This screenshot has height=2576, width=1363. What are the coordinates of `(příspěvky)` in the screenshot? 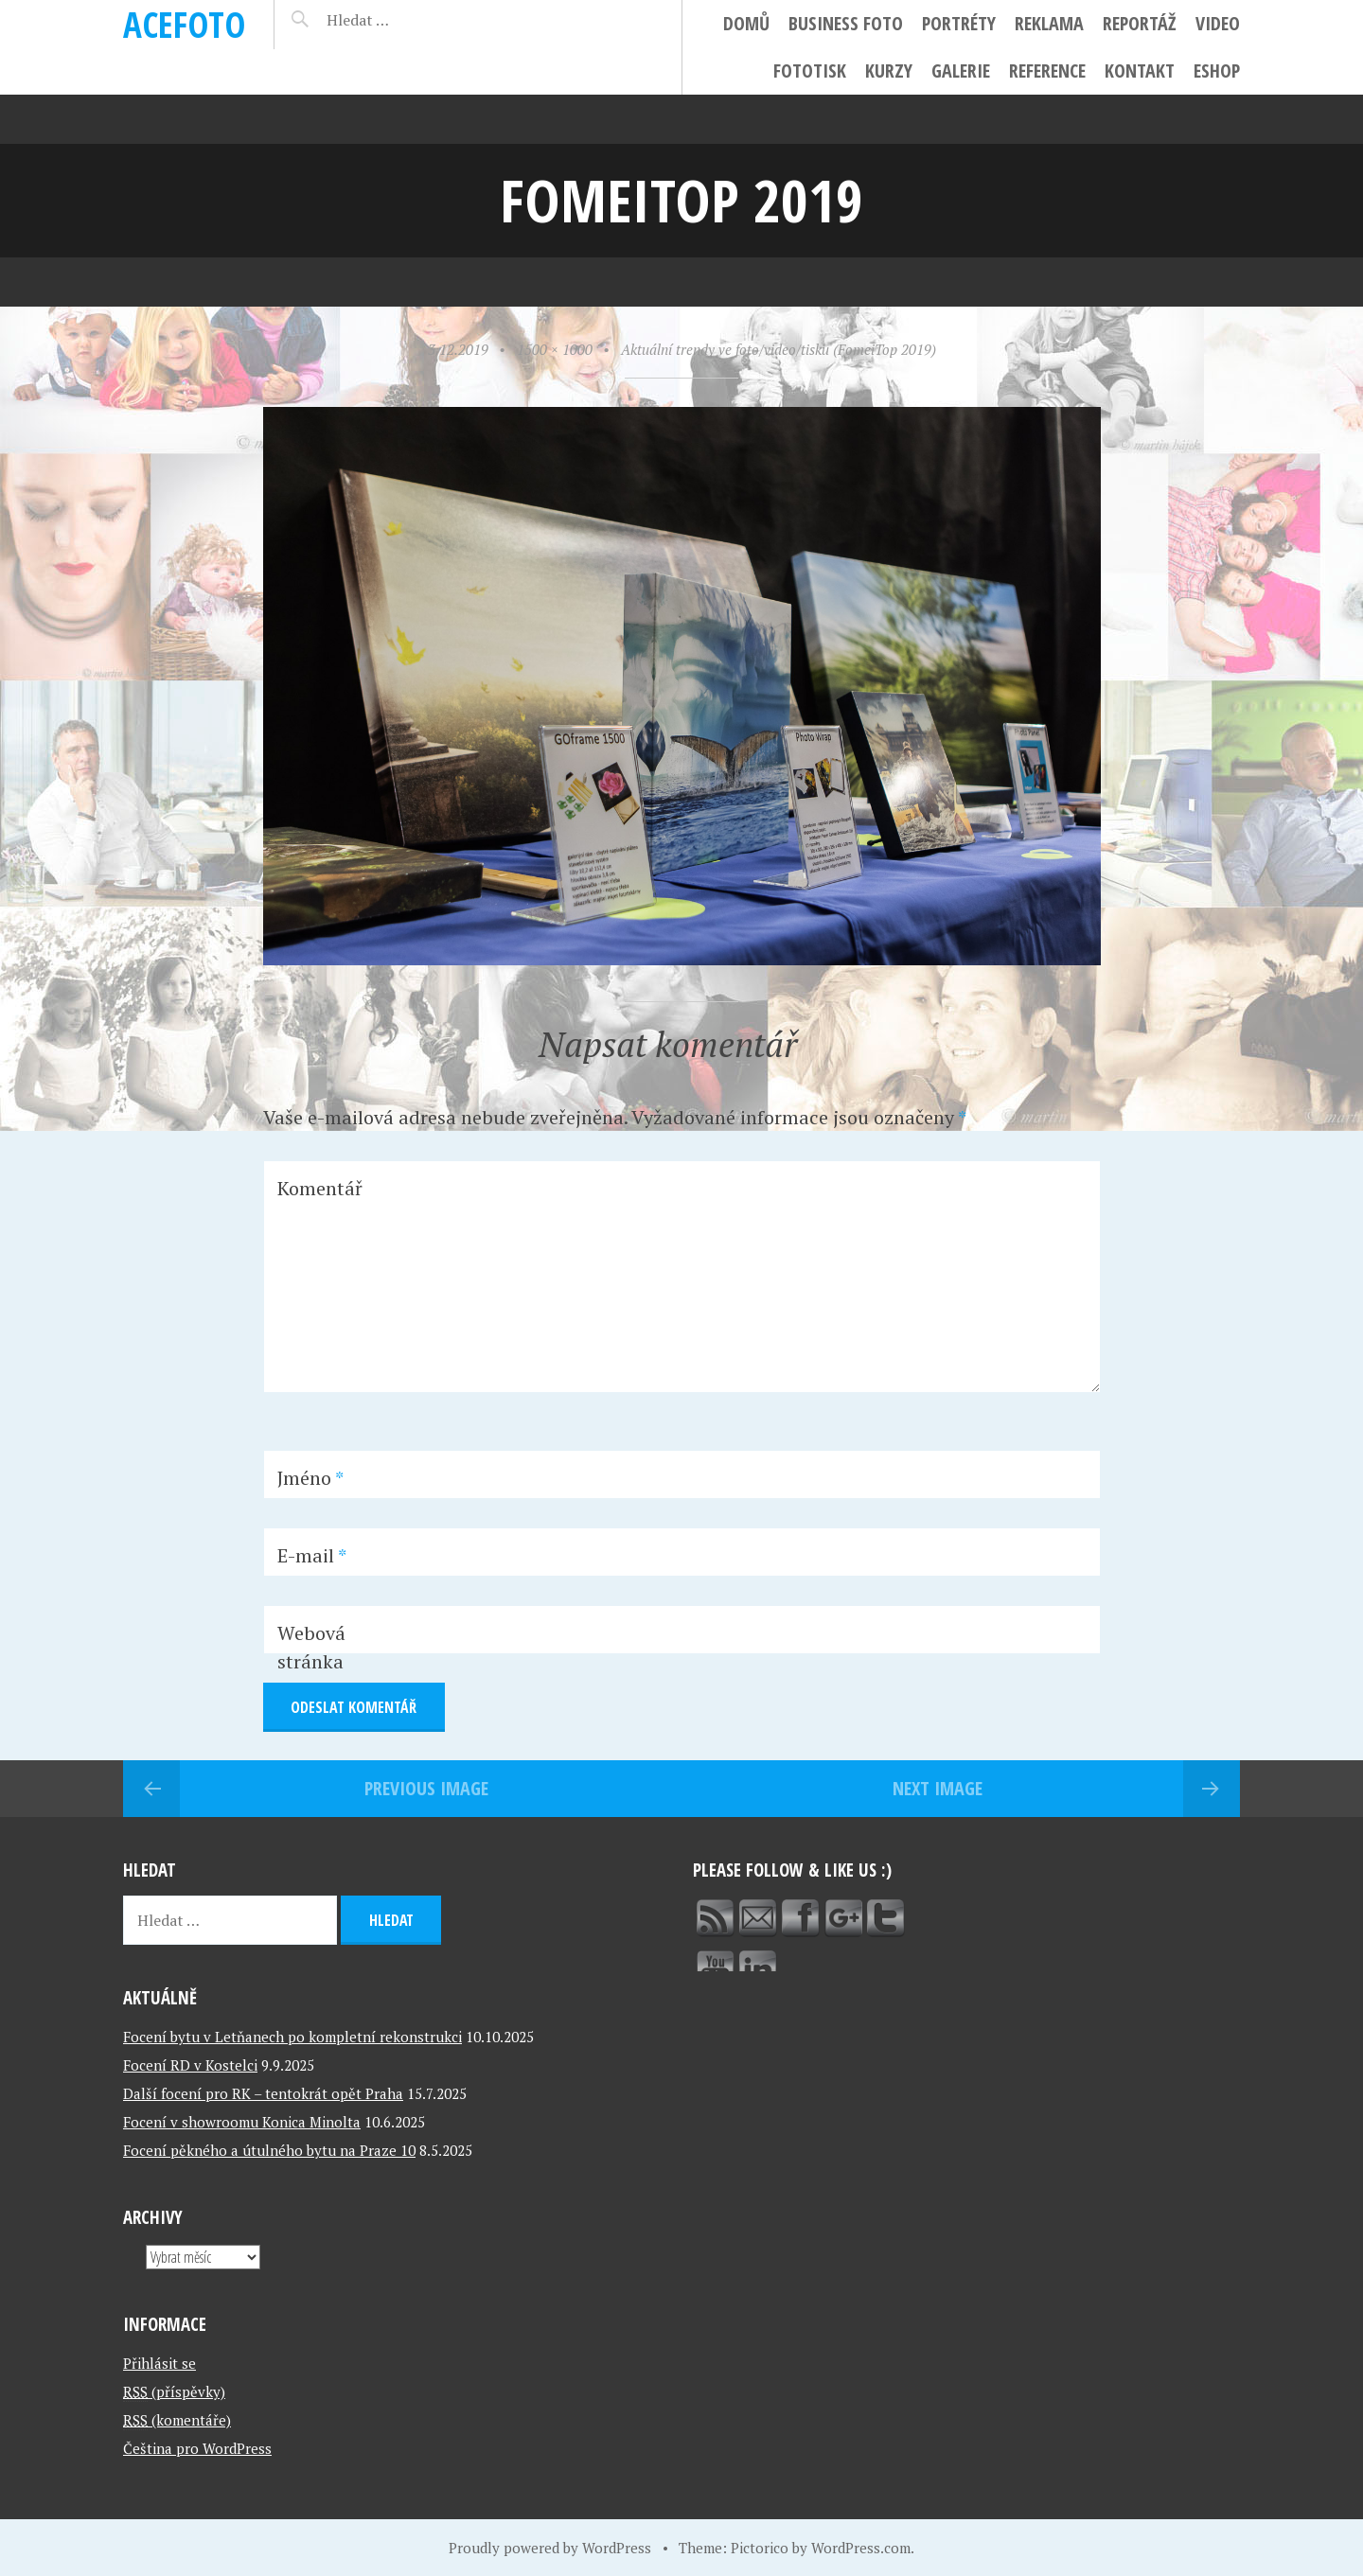 It's located at (174, 2391).